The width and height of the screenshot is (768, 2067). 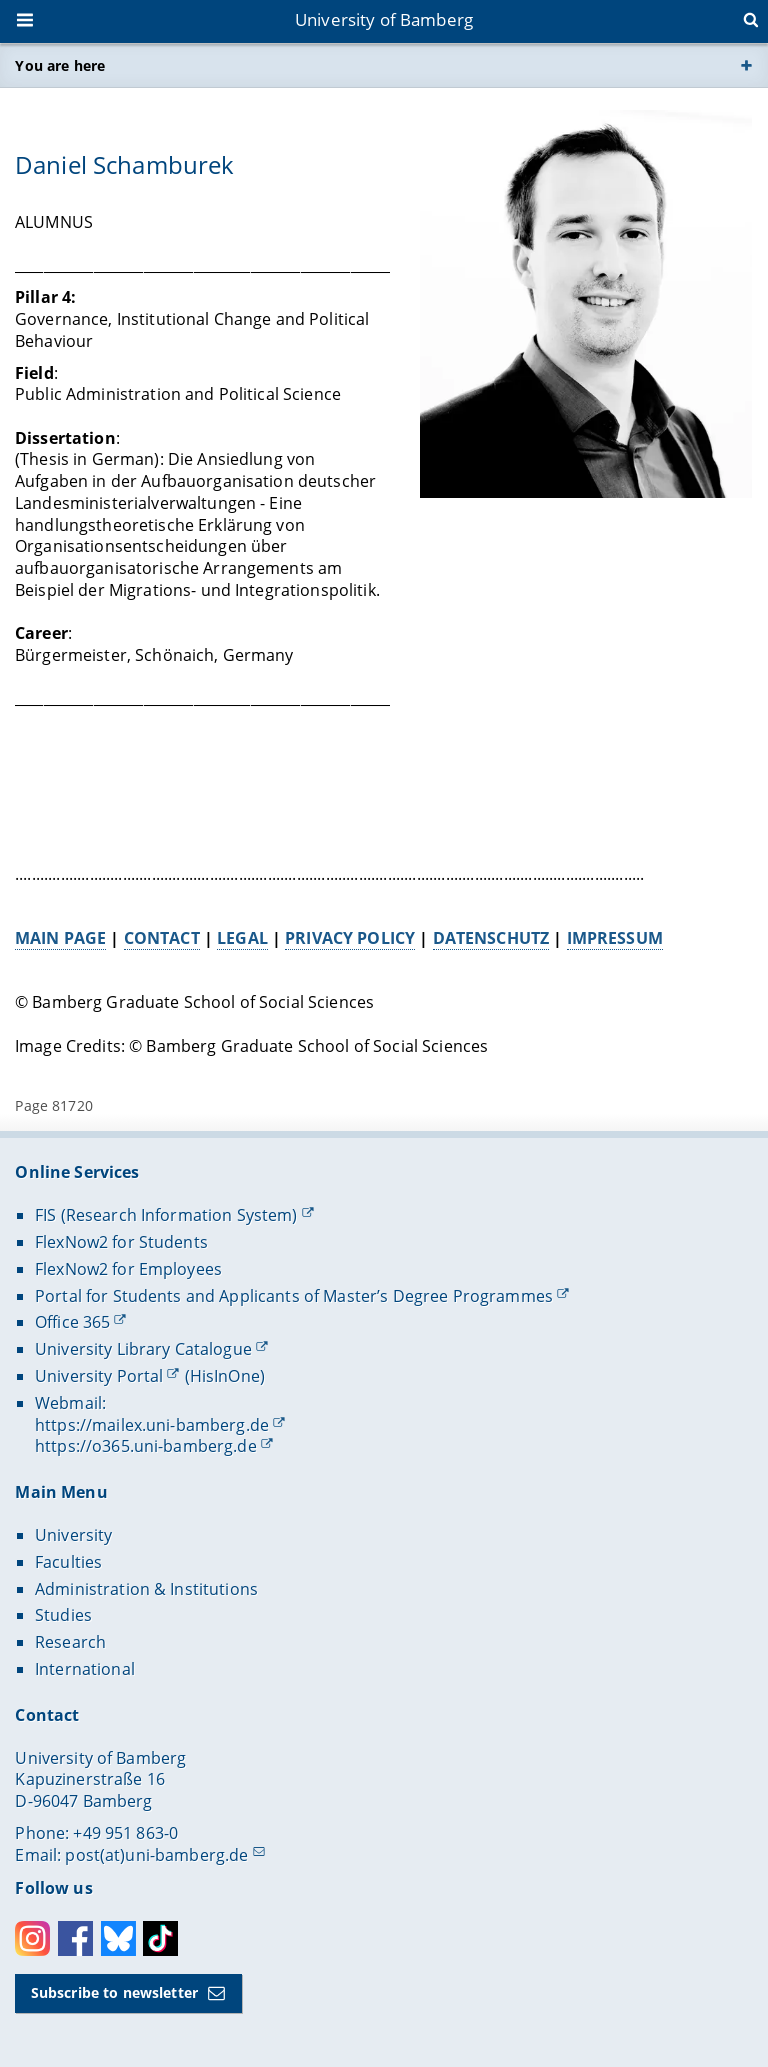 What do you see at coordinates (72, 1322) in the screenshot?
I see `Office 365` at bounding box center [72, 1322].